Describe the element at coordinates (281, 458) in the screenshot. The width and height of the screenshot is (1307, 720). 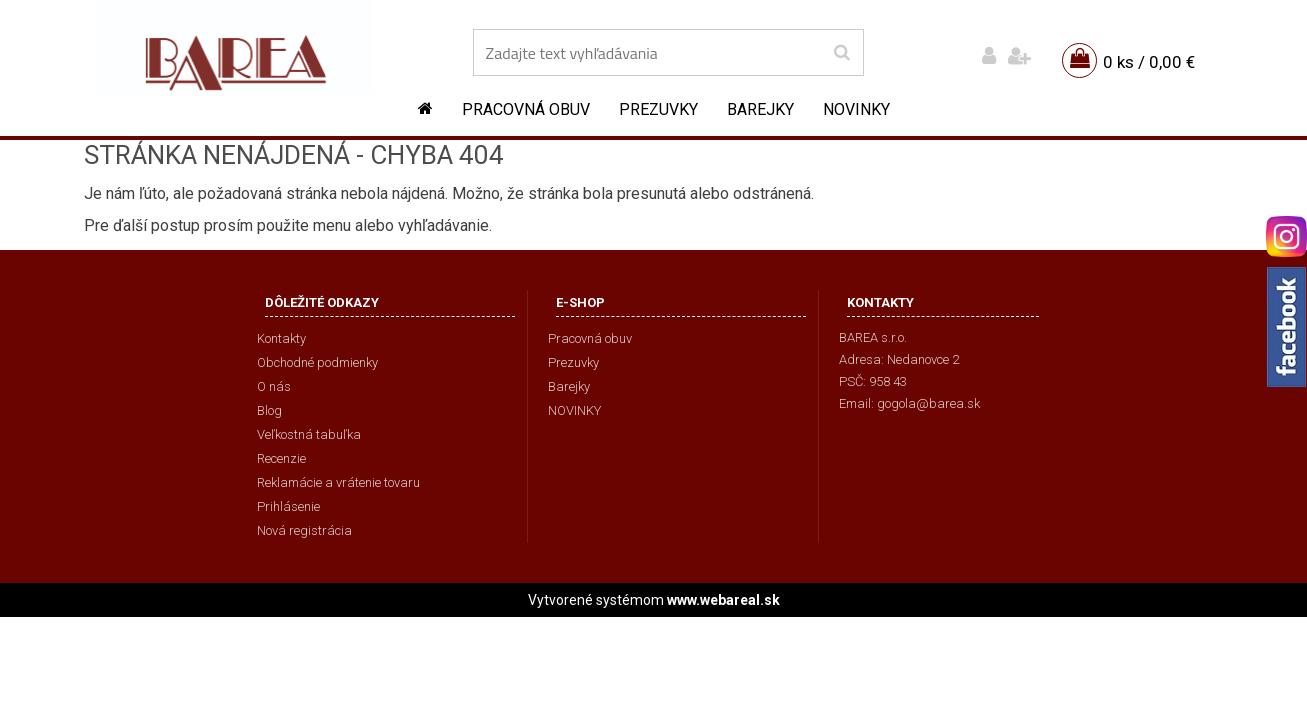
I see `Recenzie` at that location.